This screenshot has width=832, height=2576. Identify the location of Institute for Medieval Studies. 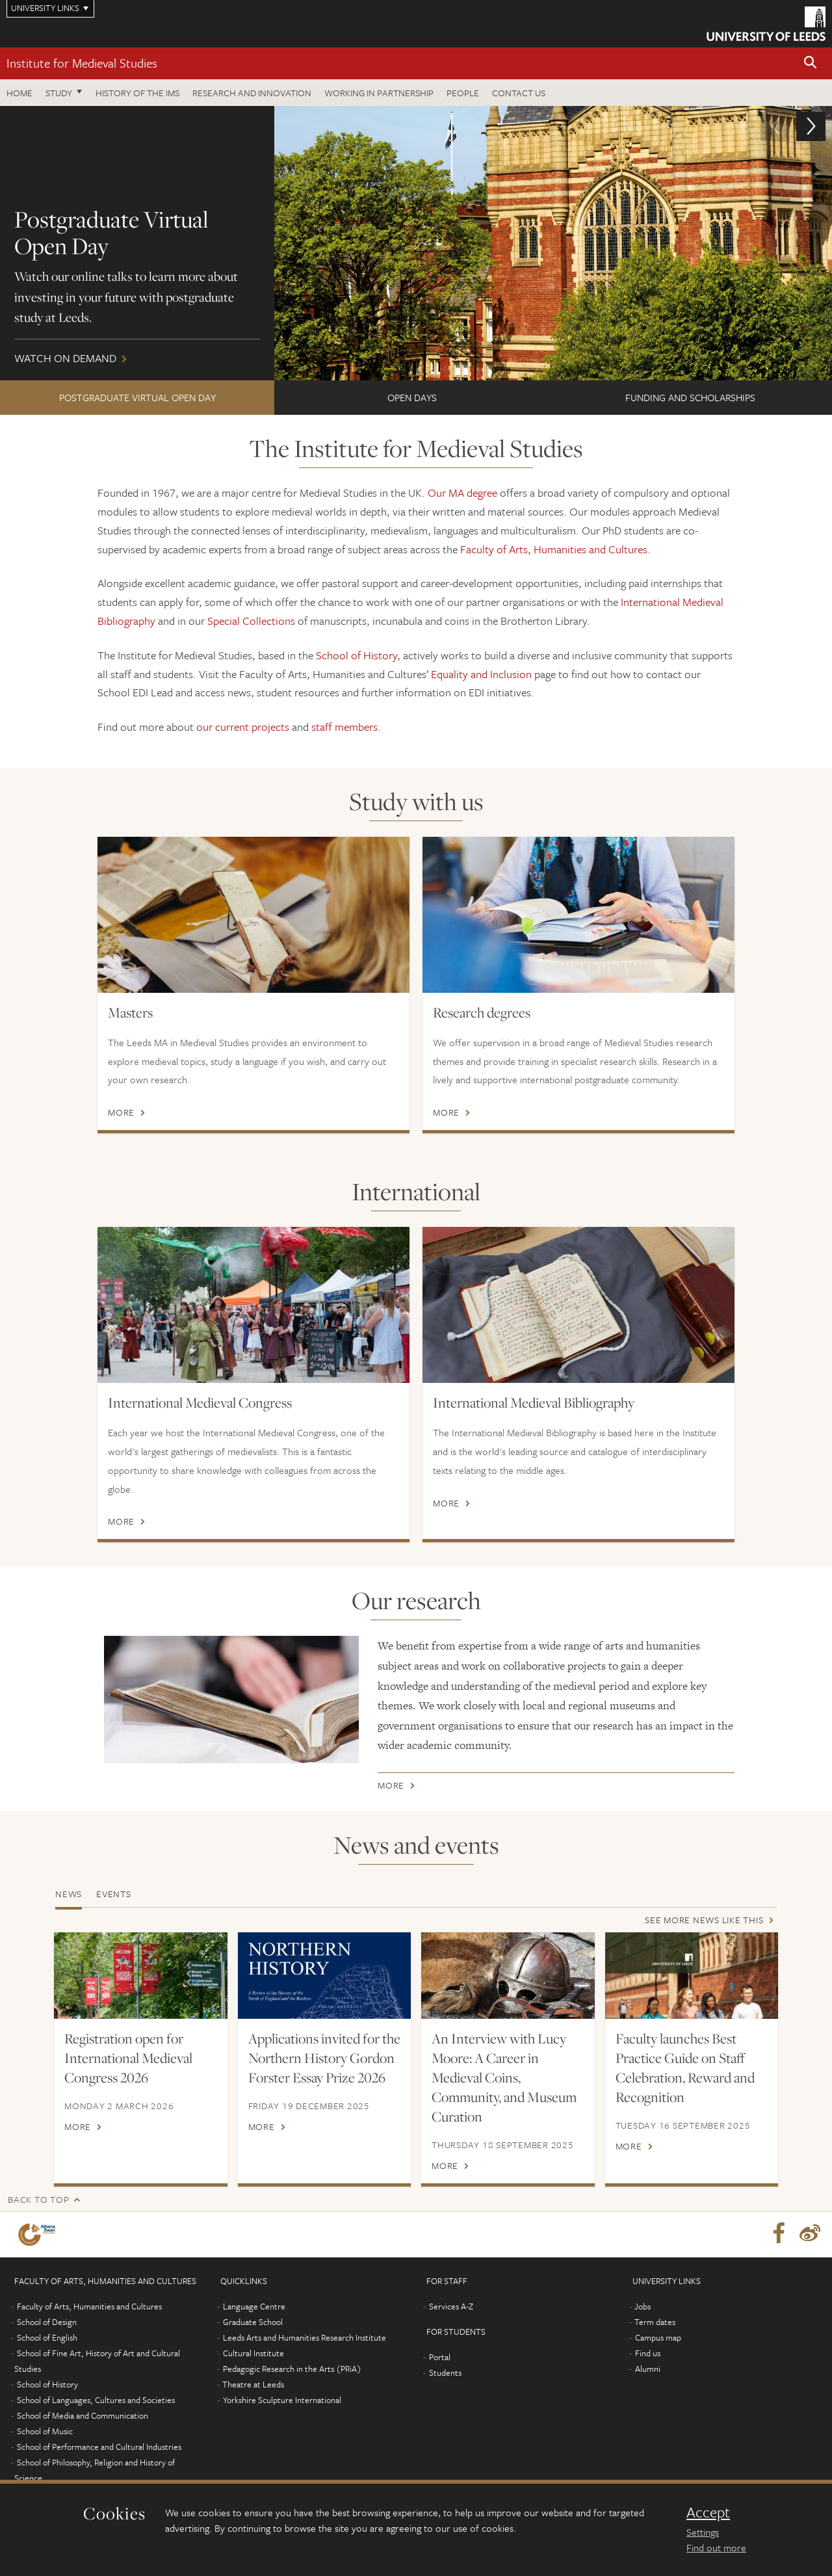
(81, 63).